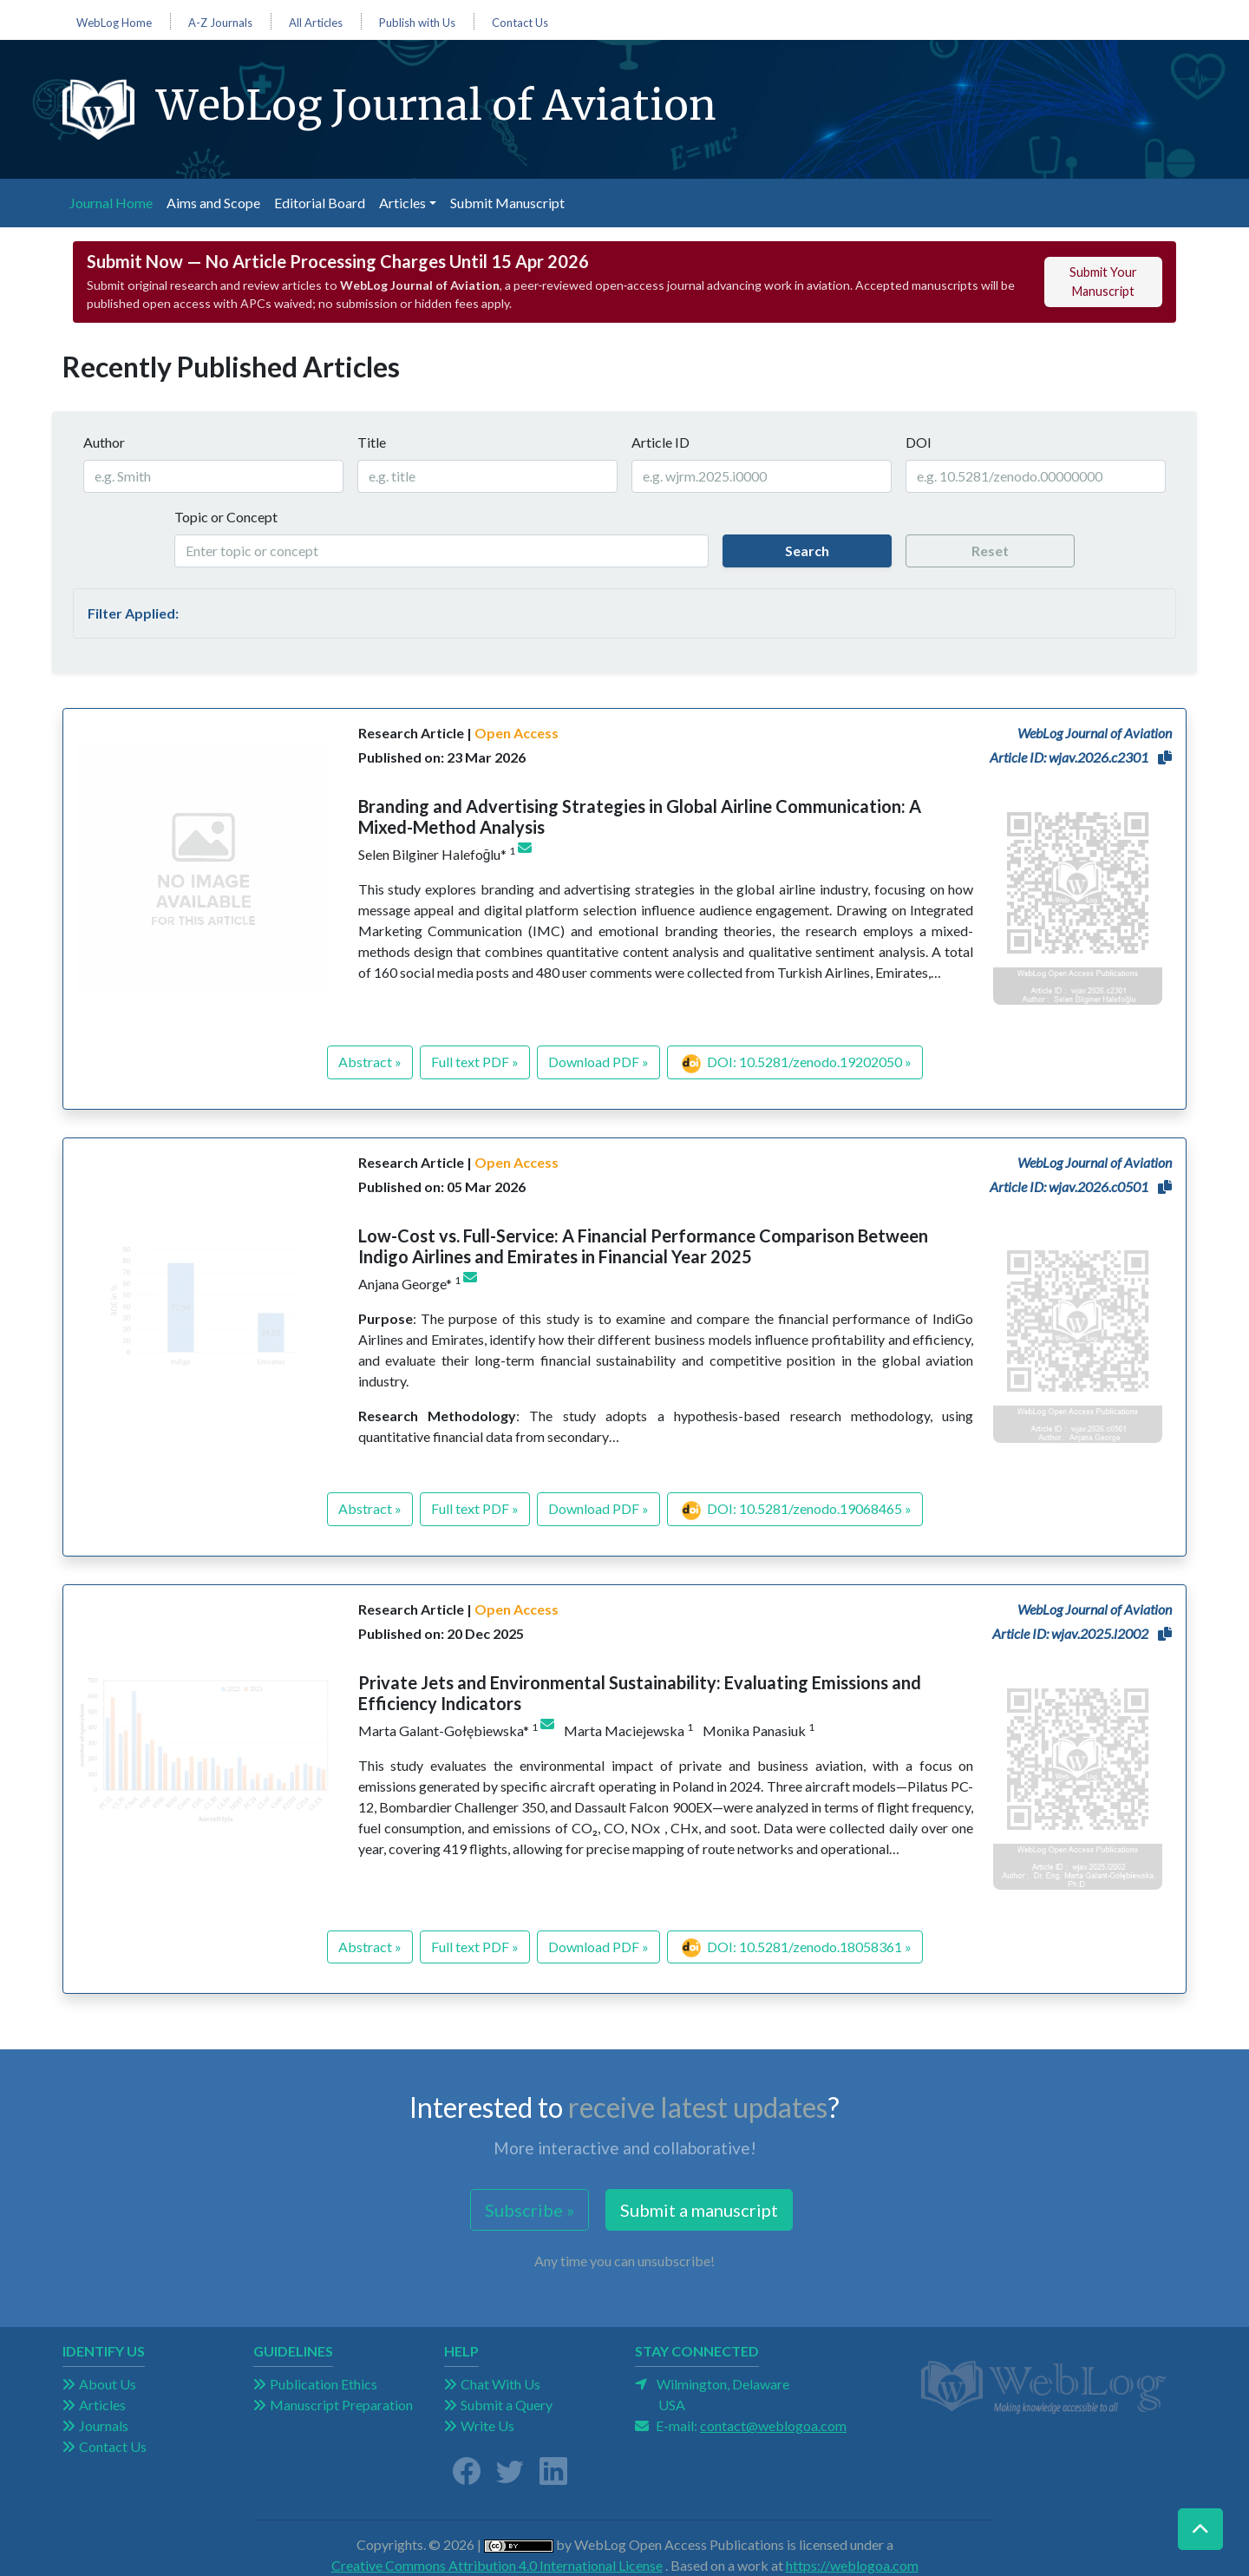  I want to click on https://weblogoa.com, so click(852, 2565).